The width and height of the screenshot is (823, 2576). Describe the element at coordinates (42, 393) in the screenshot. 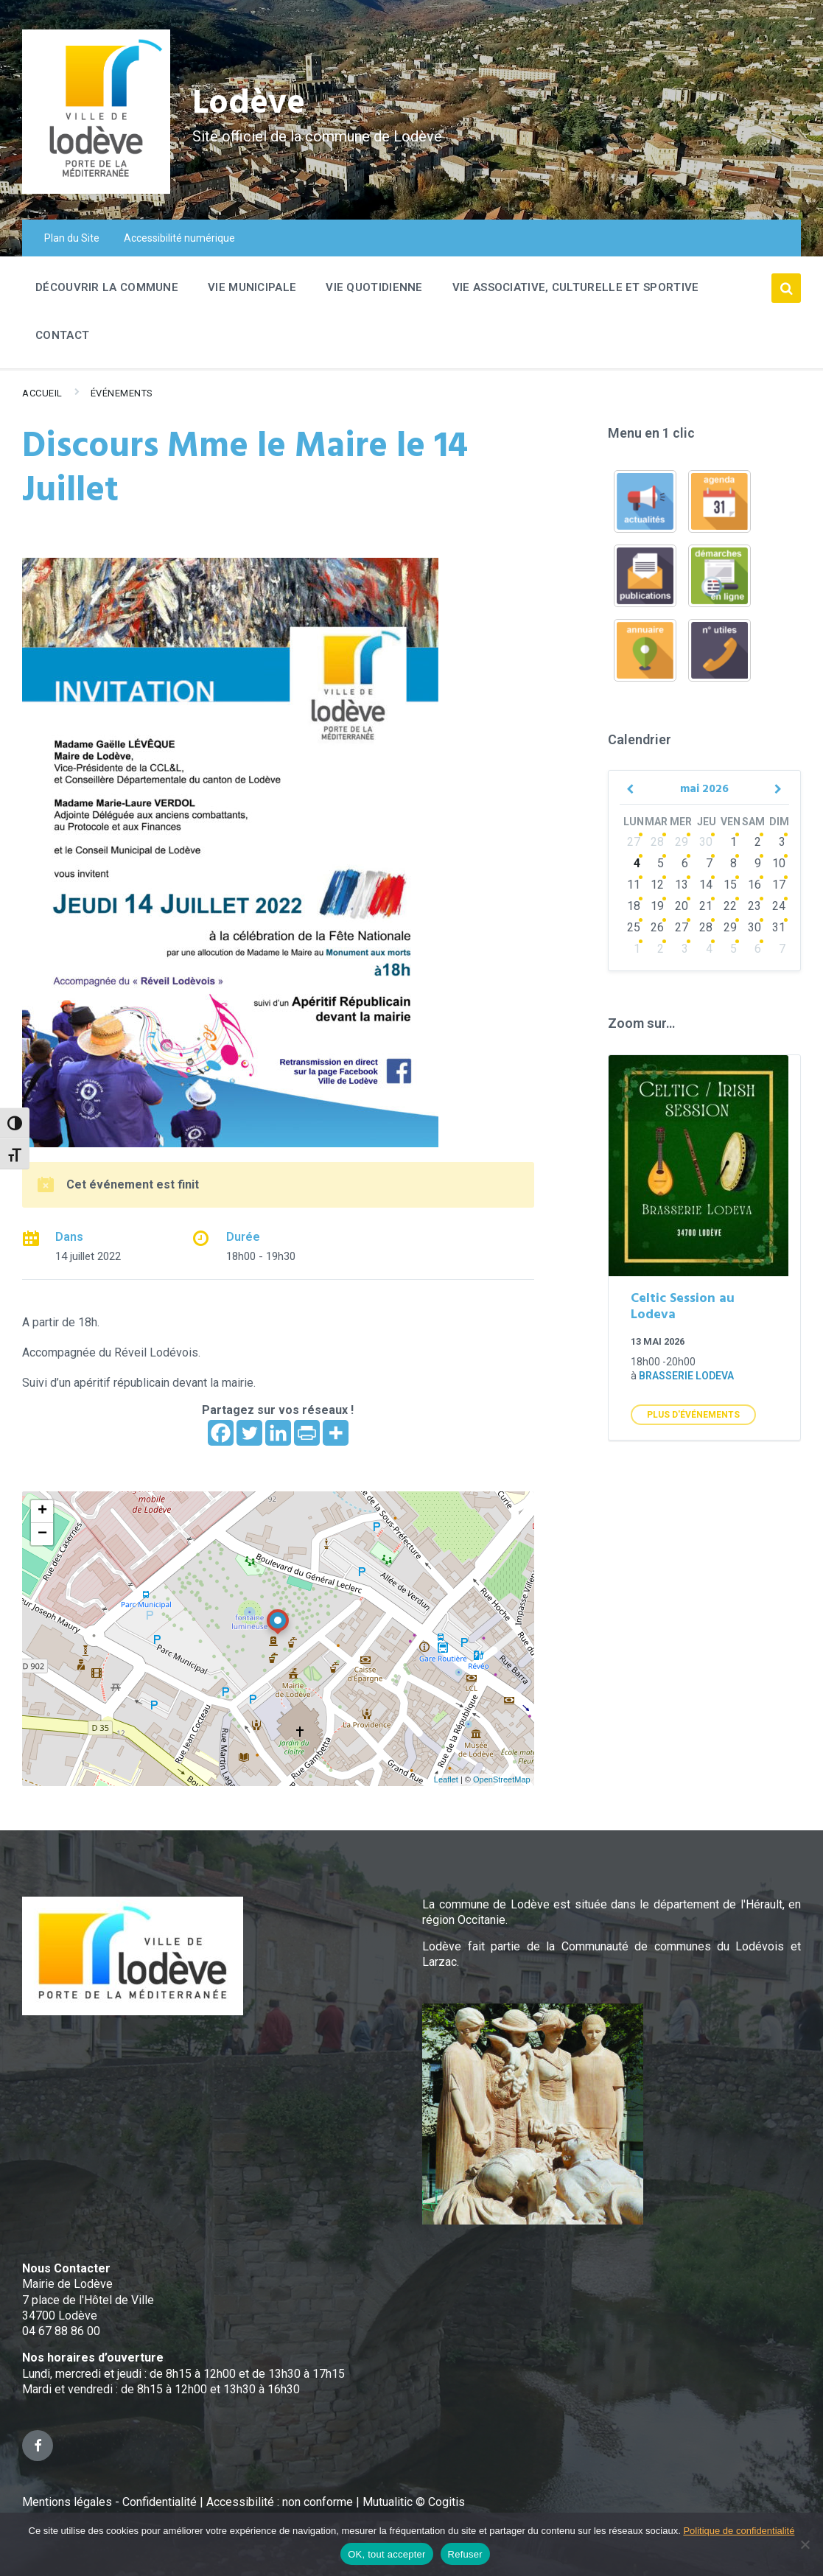

I see `Accueil` at that location.